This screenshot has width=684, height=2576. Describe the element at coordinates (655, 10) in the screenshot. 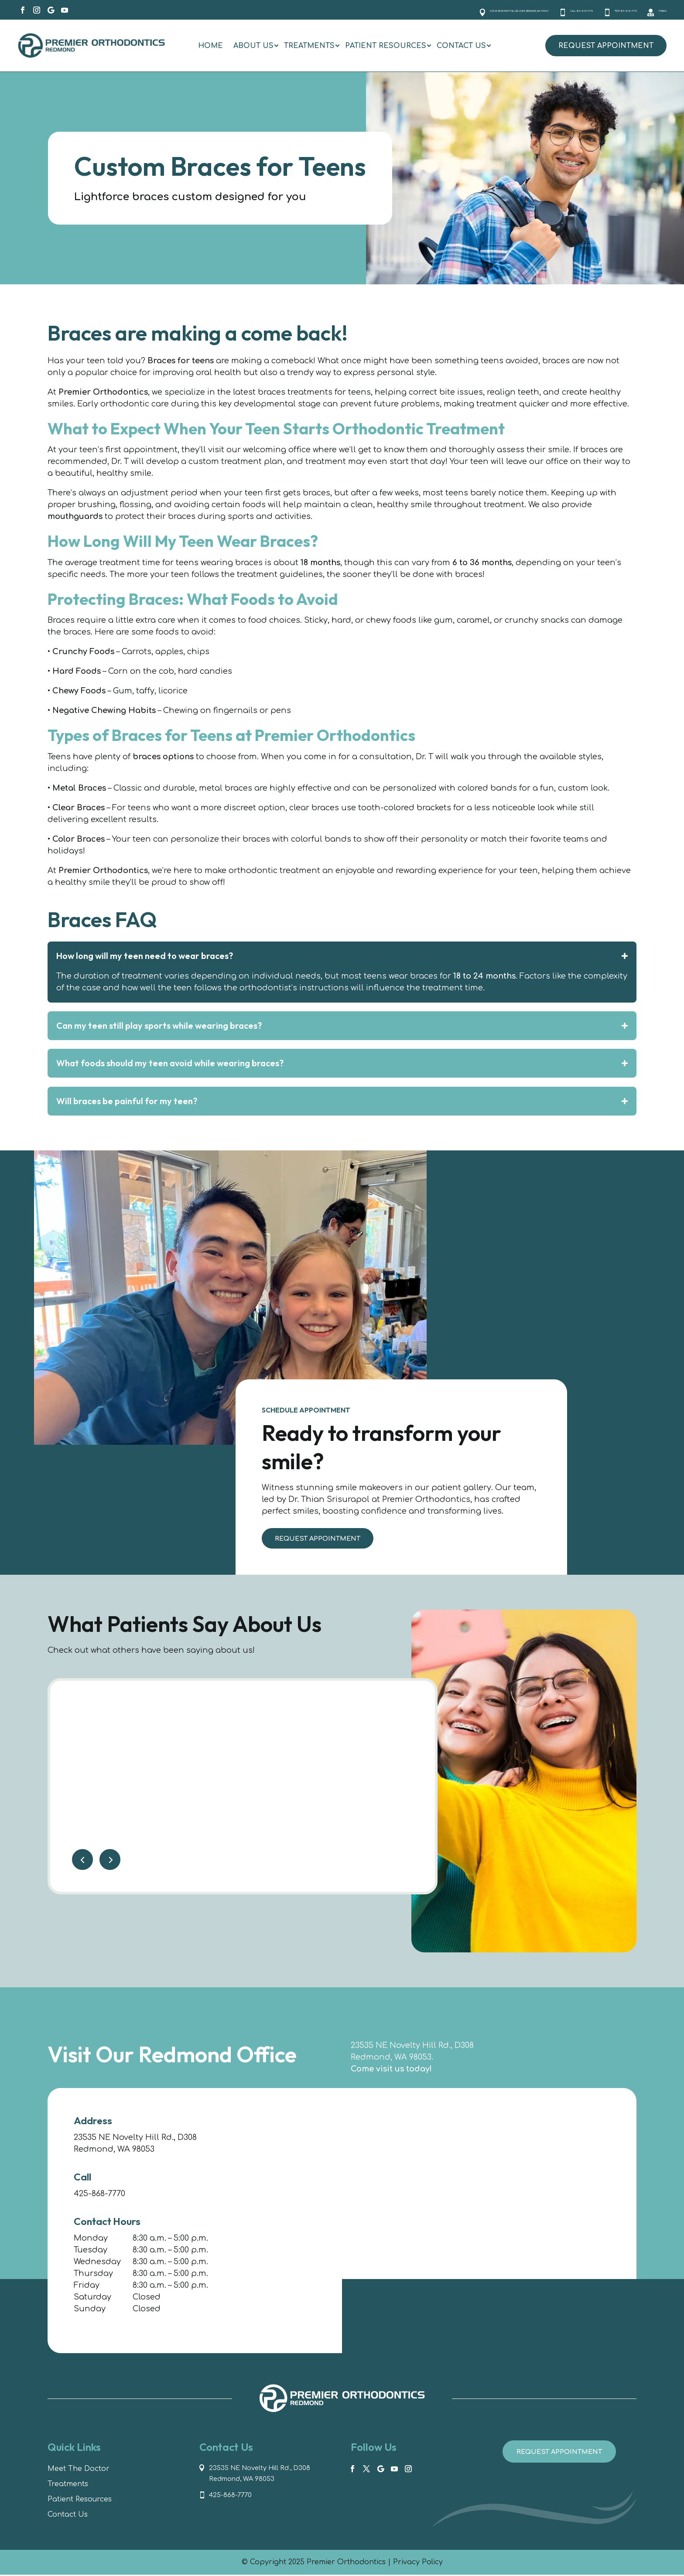

I see `Forms` at that location.